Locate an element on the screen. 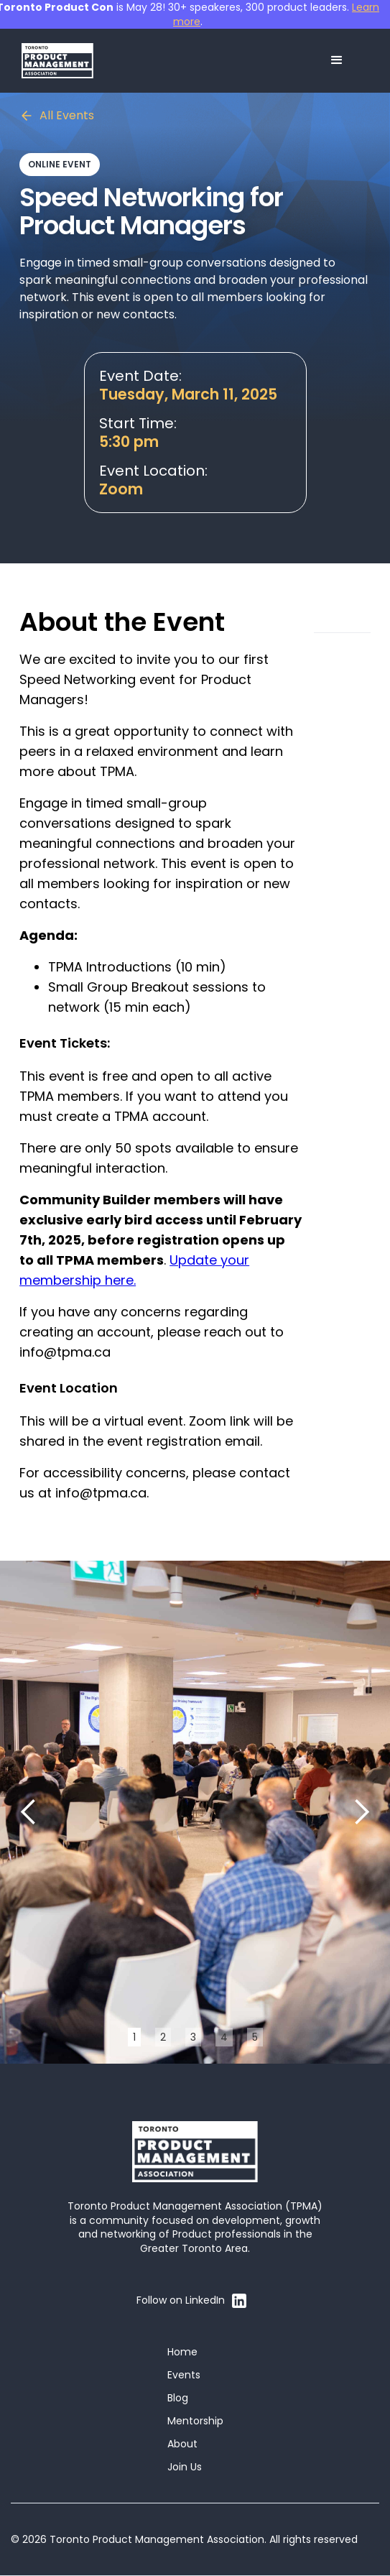 The width and height of the screenshot is (390, 2576). 2 [button] is located at coordinates (163, 2037).